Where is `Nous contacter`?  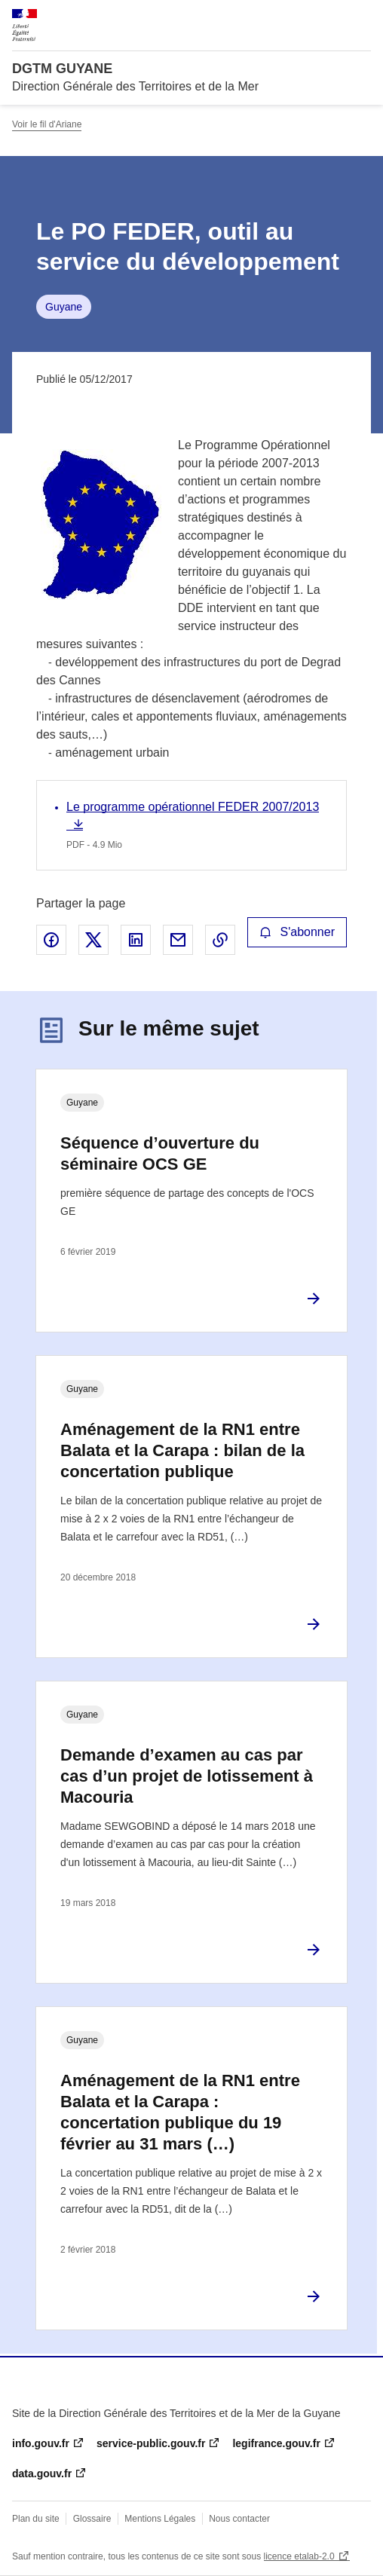 Nous contacter is located at coordinates (239, 2518).